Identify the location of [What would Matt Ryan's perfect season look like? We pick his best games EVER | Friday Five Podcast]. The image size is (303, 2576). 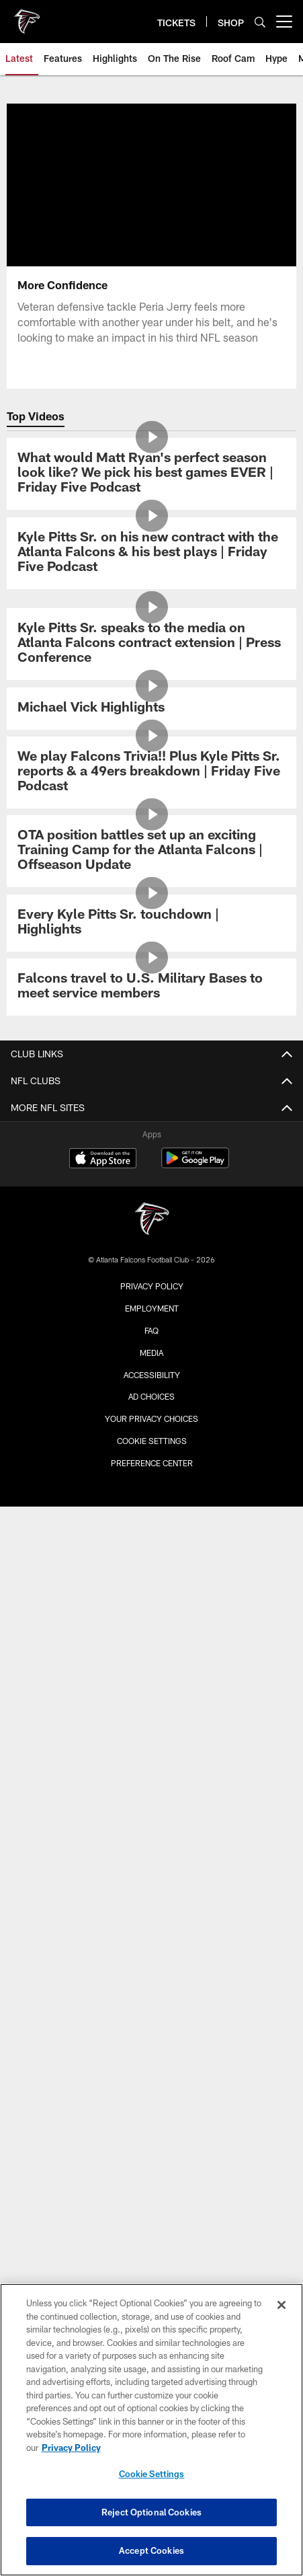
(151, 474).